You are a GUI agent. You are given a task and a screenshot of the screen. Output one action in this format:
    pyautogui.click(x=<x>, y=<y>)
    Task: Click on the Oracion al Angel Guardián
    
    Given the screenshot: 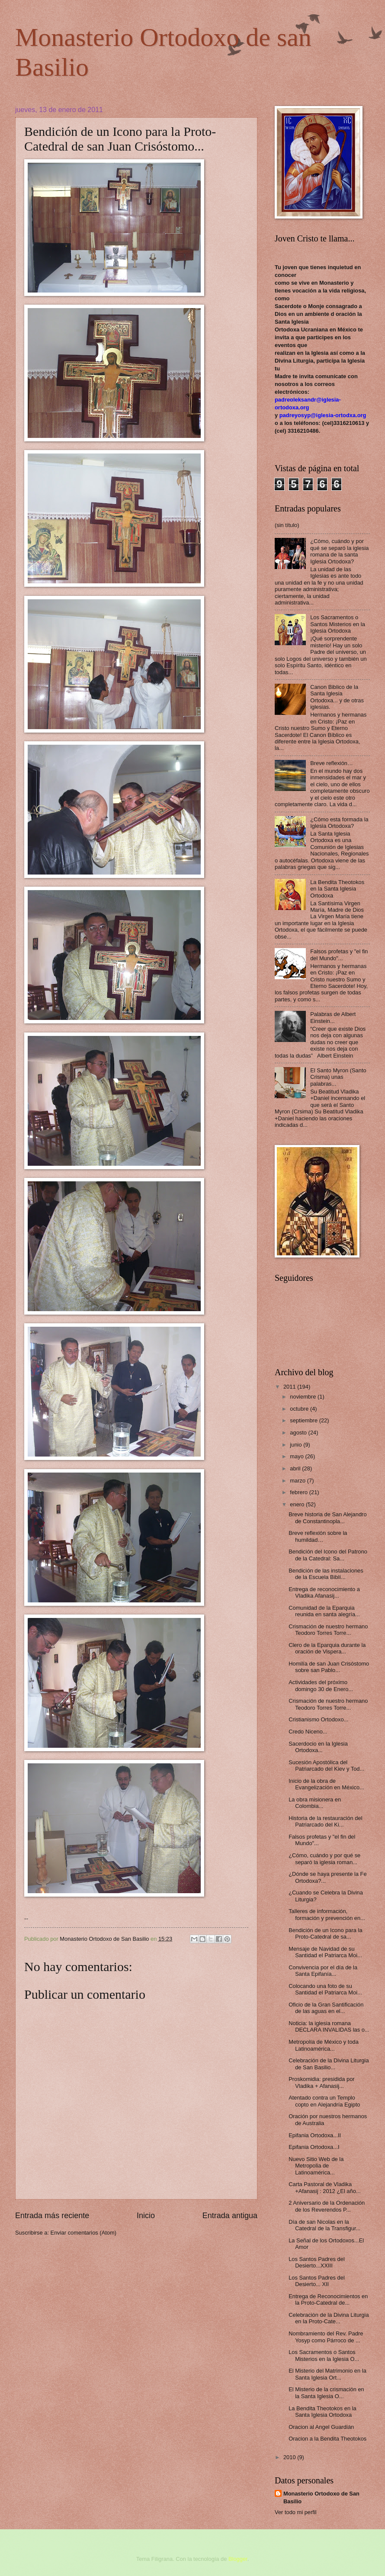 What is the action you would take?
    pyautogui.click(x=321, y=2427)
    